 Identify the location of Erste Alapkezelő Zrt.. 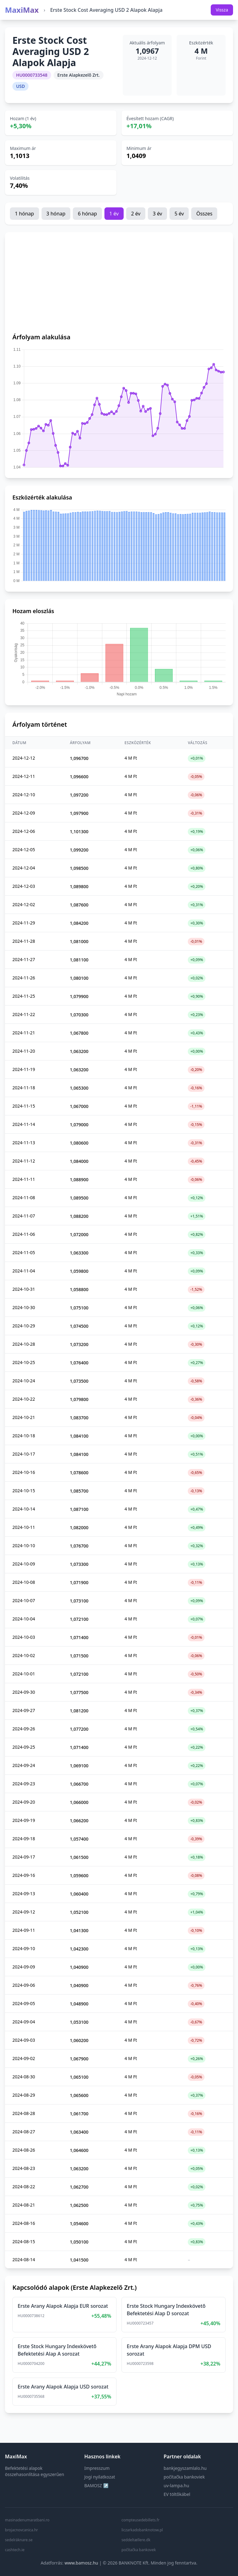
(78, 75).